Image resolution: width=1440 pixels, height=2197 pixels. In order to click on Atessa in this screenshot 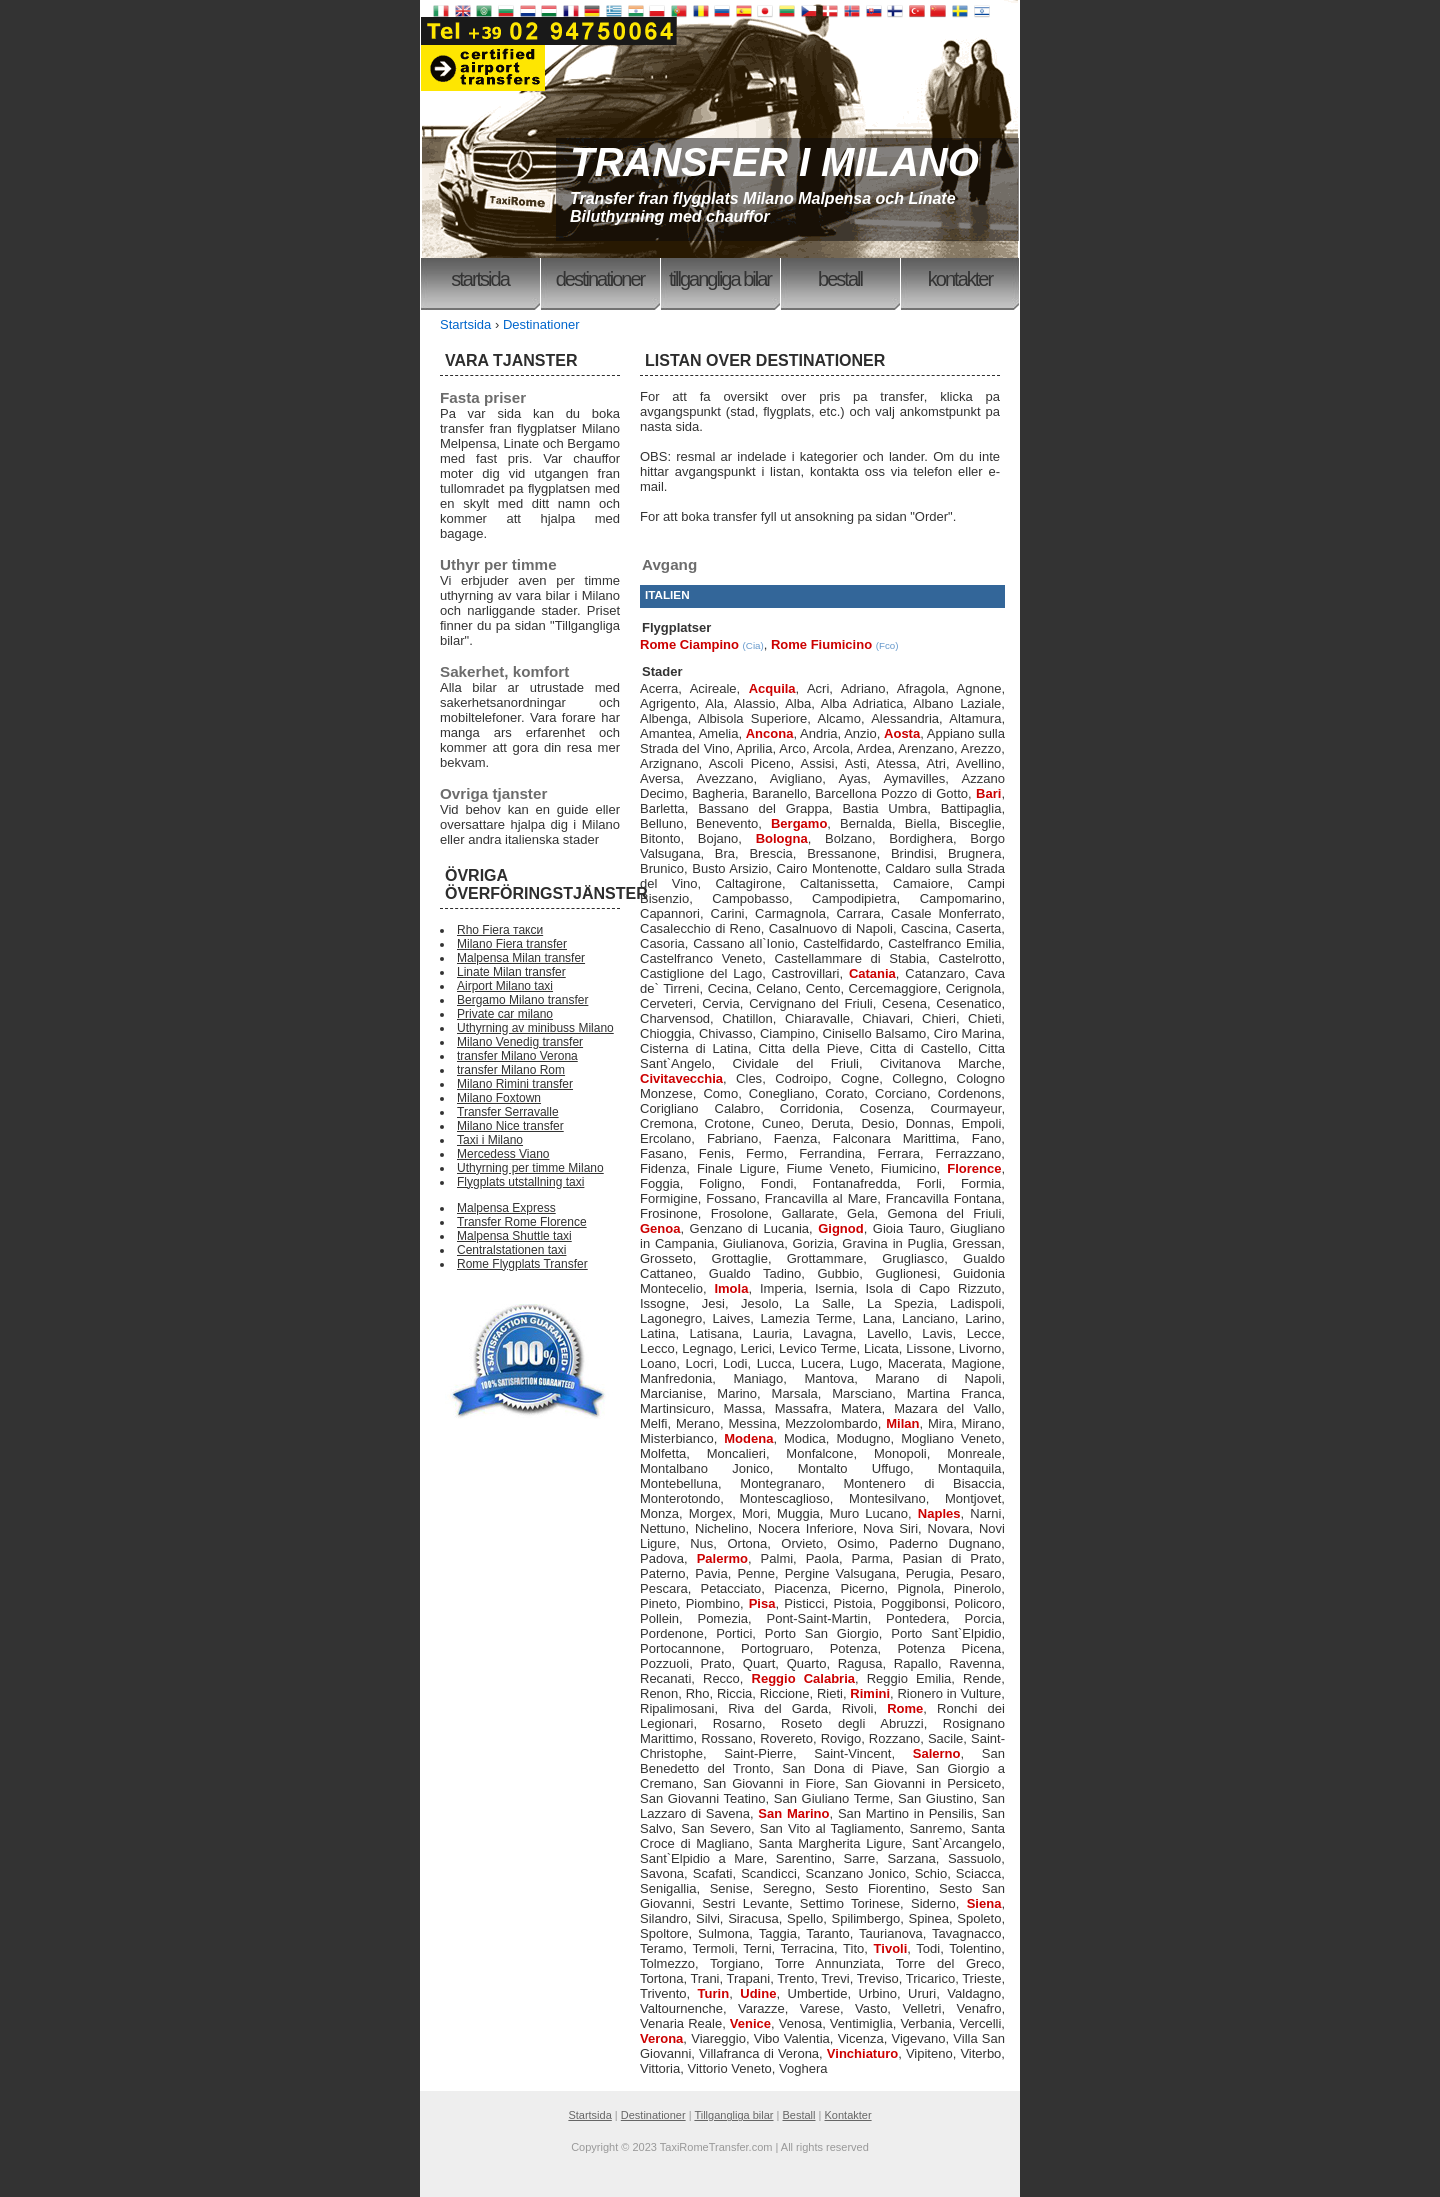, I will do `click(896, 763)`.